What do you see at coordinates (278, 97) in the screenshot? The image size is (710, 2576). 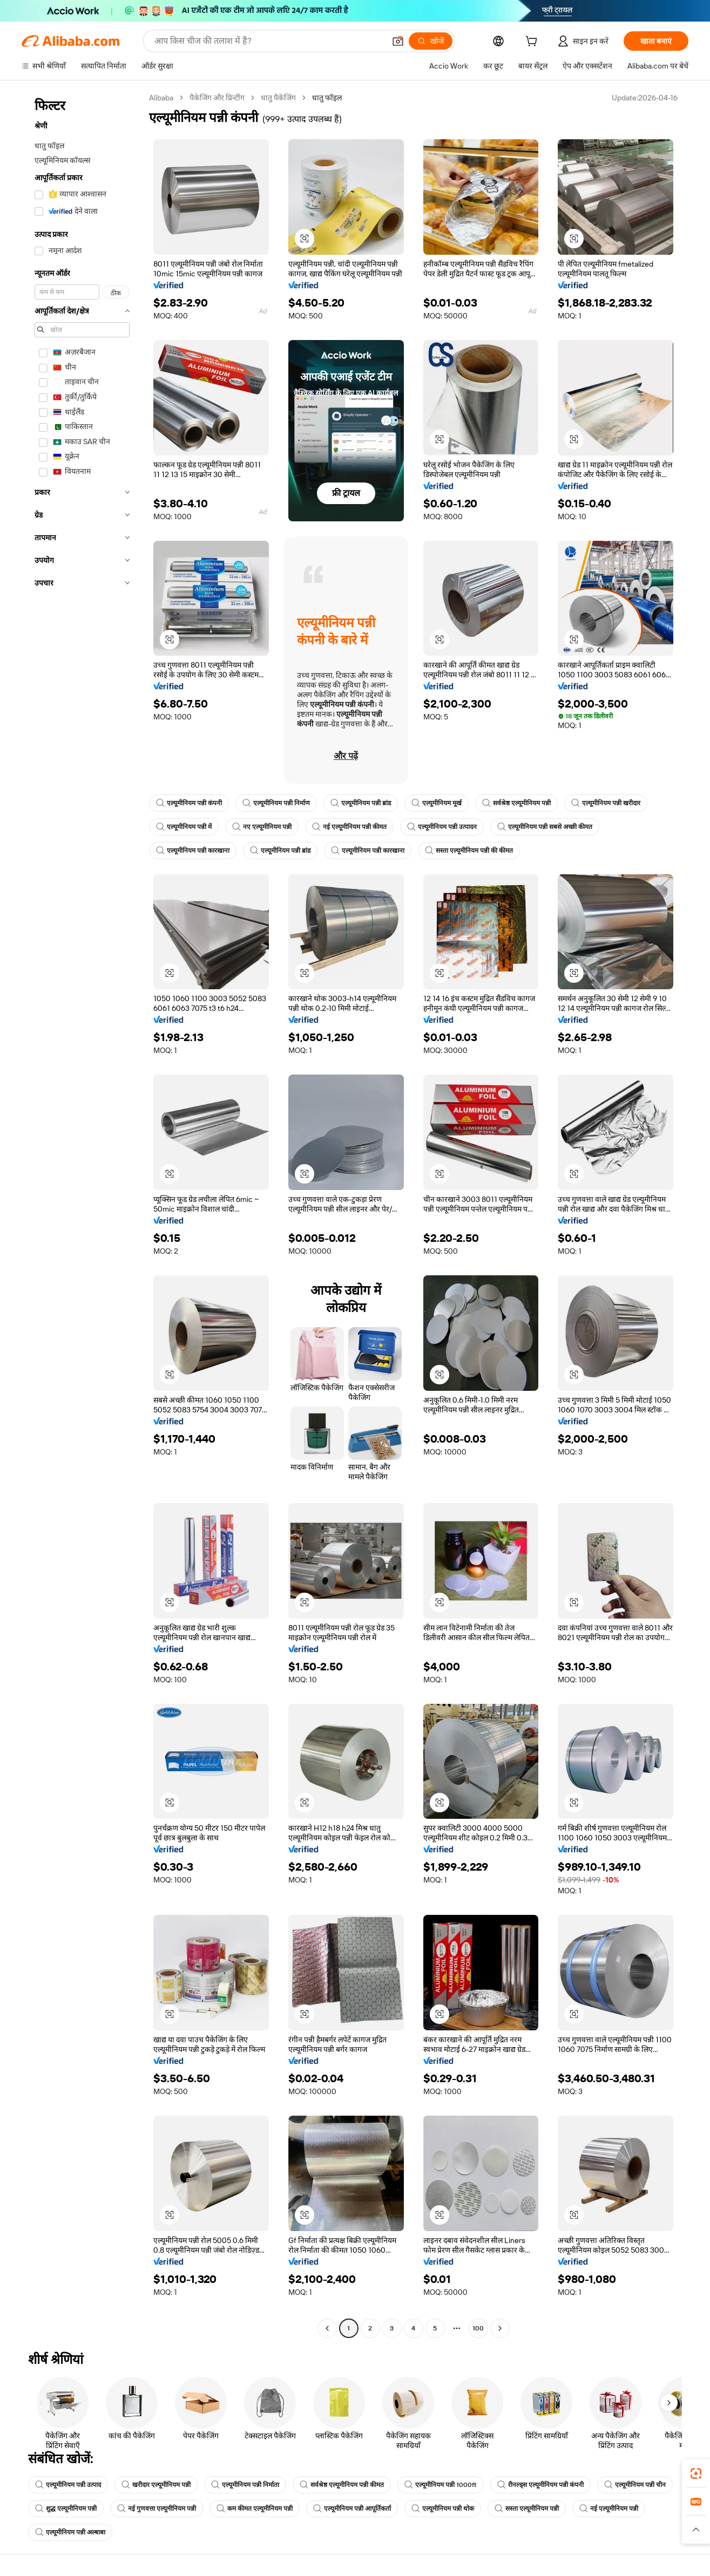 I see `धातु पैकेजिंग` at bounding box center [278, 97].